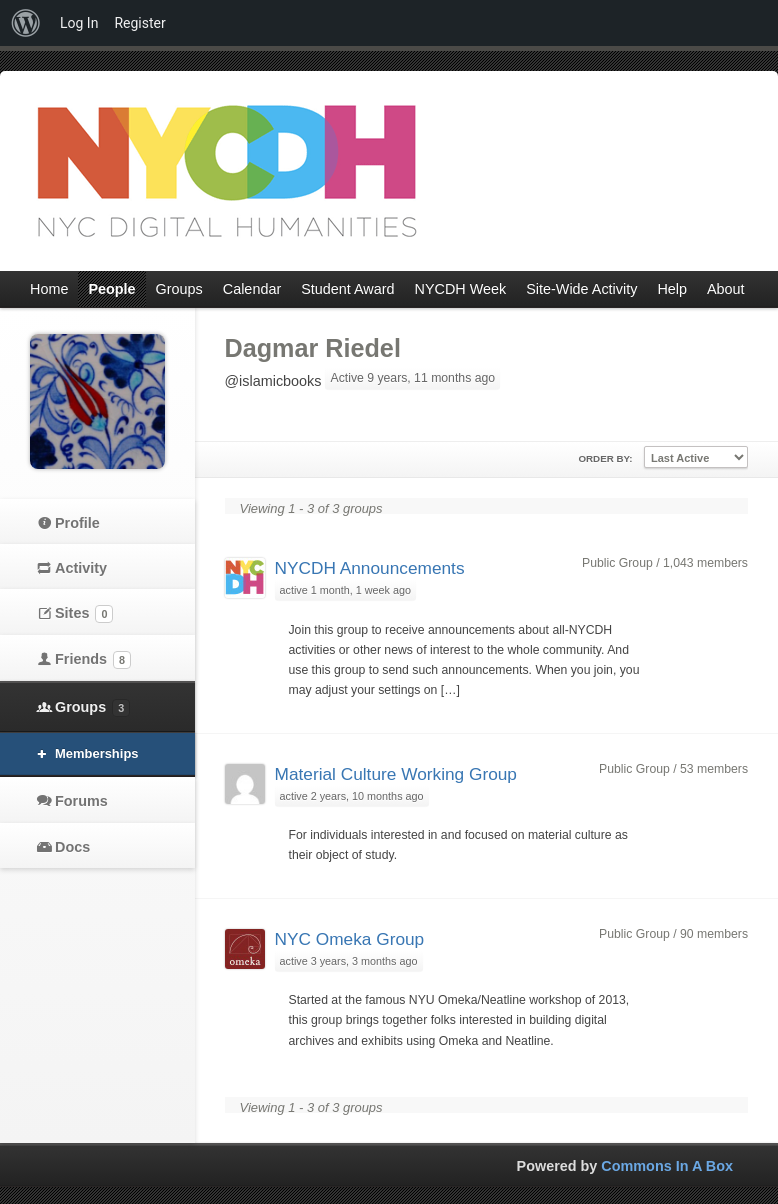 The width and height of the screenshot is (778, 1204). What do you see at coordinates (79, 23) in the screenshot?
I see `Log In [menuitem]` at bounding box center [79, 23].